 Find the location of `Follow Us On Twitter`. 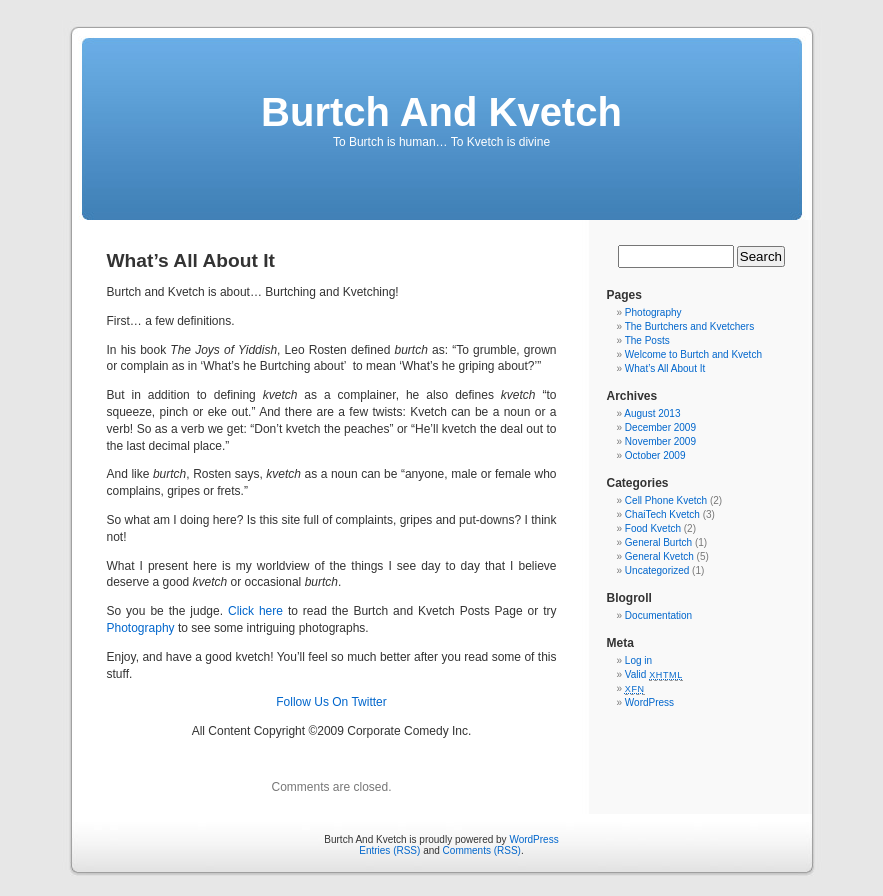

Follow Us On Twitter is located at coordinates (331, 702).